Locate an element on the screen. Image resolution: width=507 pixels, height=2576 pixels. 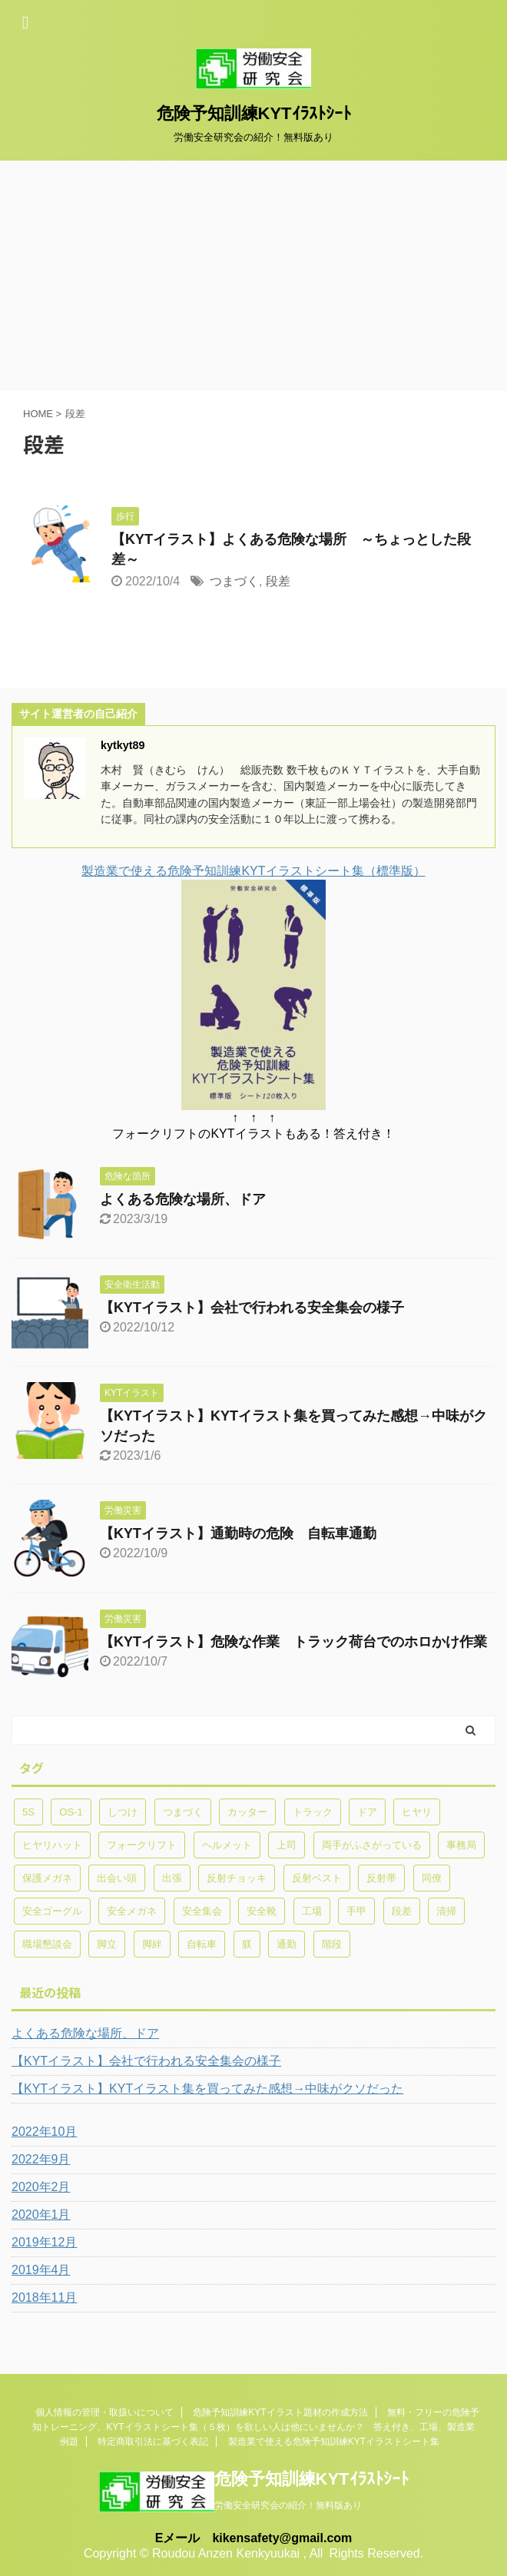
しつけ [しつけ (1個の項目)] is located at coordinates (123, 1812).